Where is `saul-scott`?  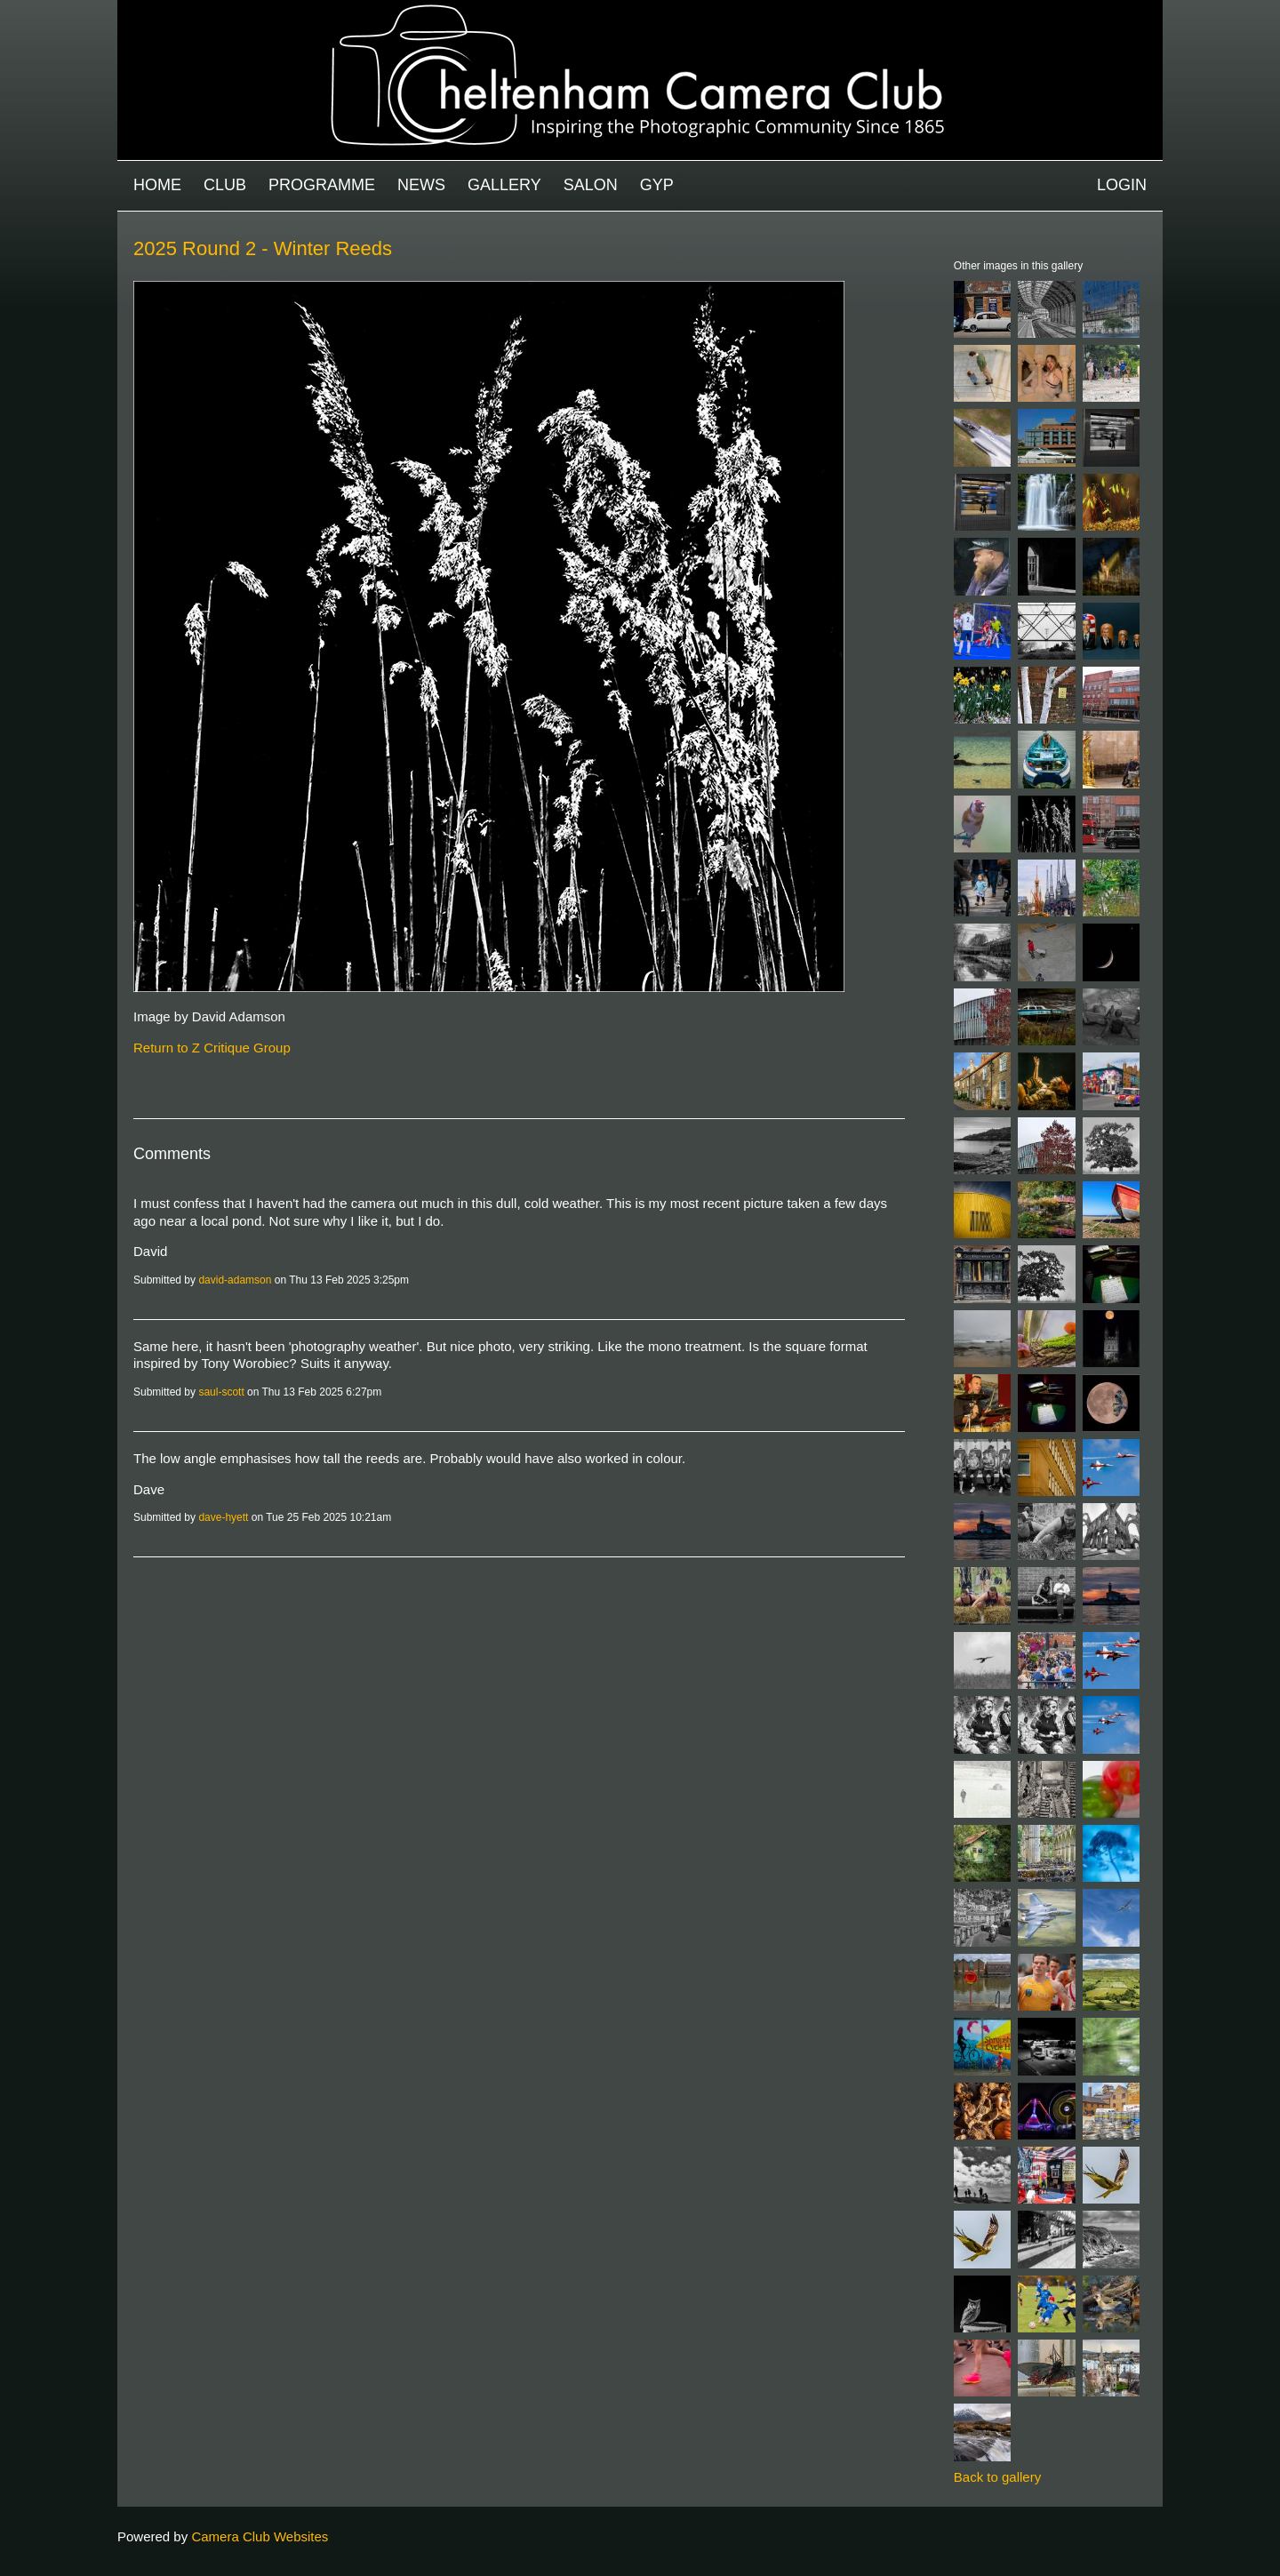 saul-scott is located at coordinates (221, 1392).